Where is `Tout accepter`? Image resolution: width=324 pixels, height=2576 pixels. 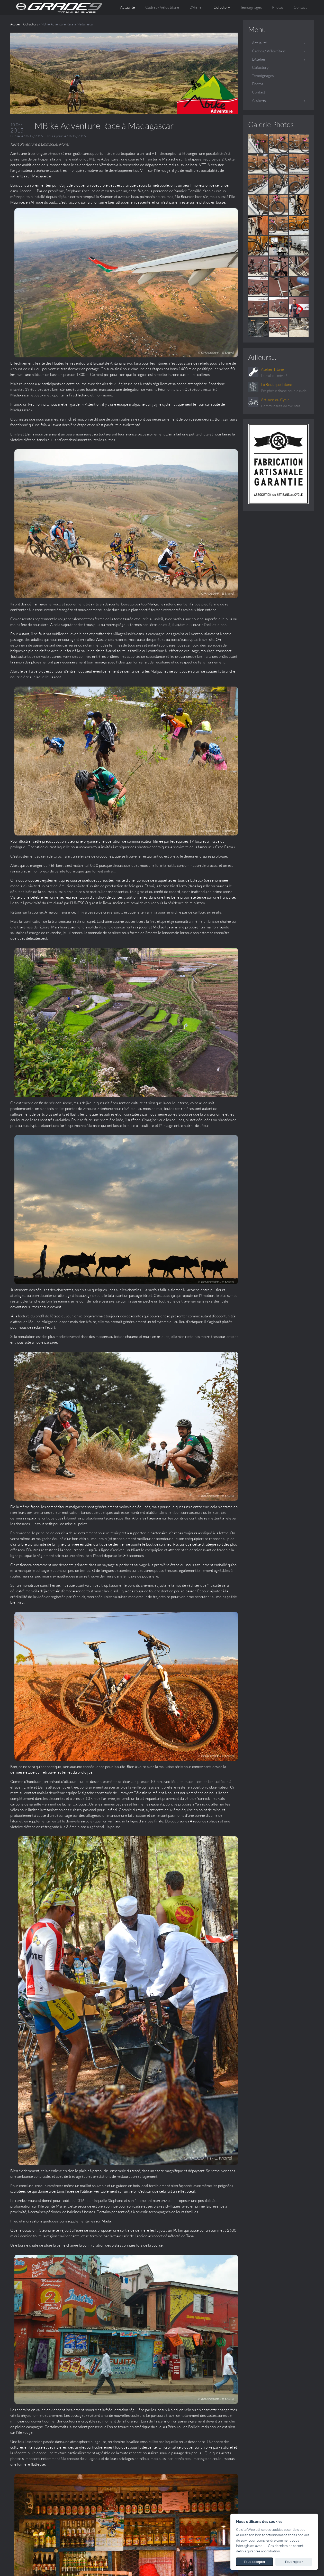
Tout accepter is located at coordinates (254, 2562).